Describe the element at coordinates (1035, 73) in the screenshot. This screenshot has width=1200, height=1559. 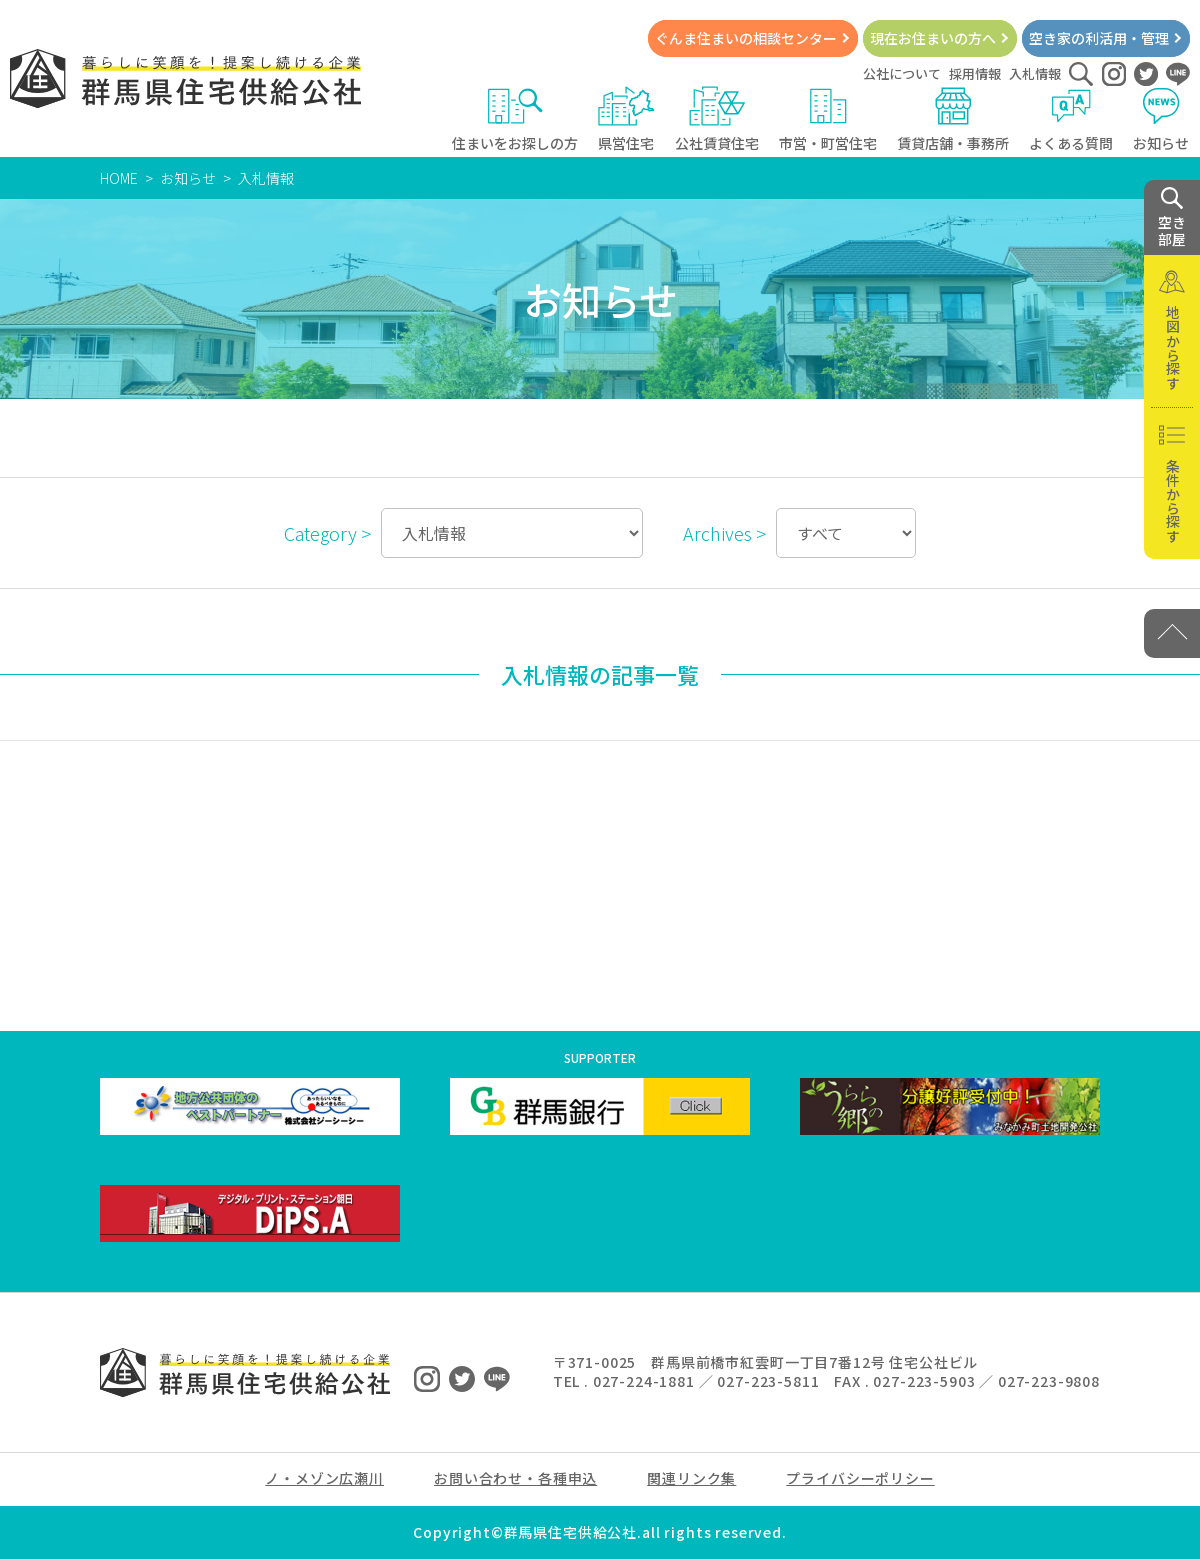
I see `入札情報` at that location.